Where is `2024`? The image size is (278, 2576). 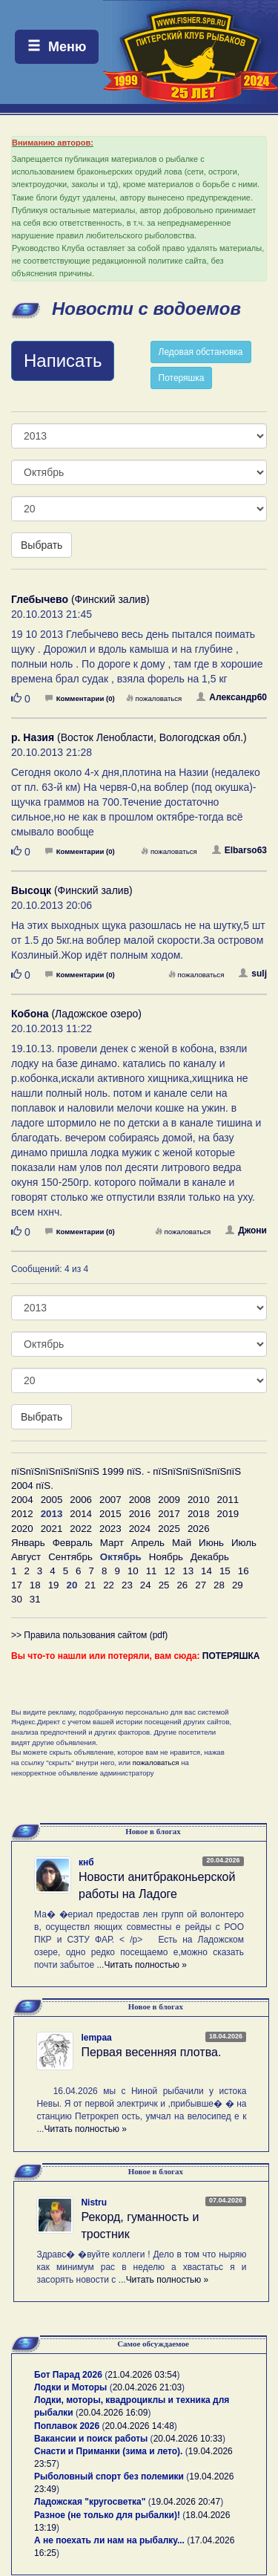 2024 is located at coordinates (140, 1528).